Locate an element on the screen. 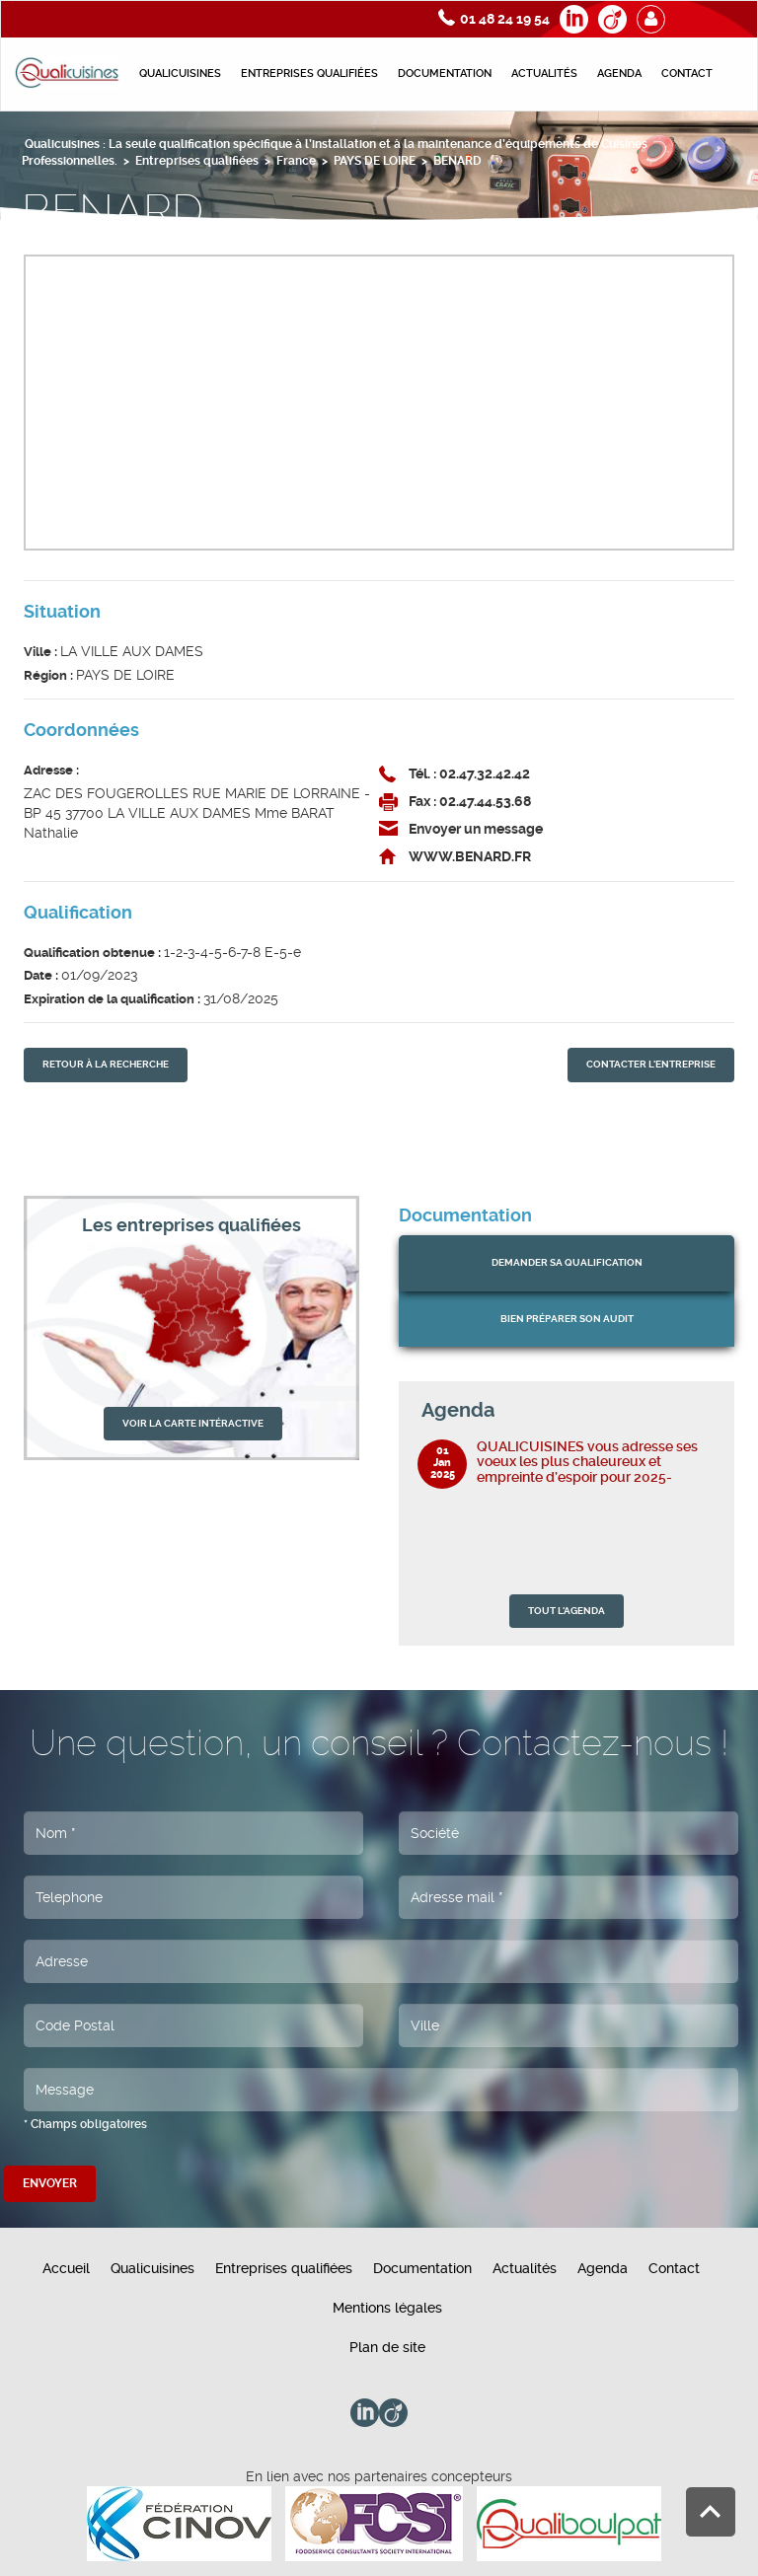  Accueil is located at coordinates (66, 2268).